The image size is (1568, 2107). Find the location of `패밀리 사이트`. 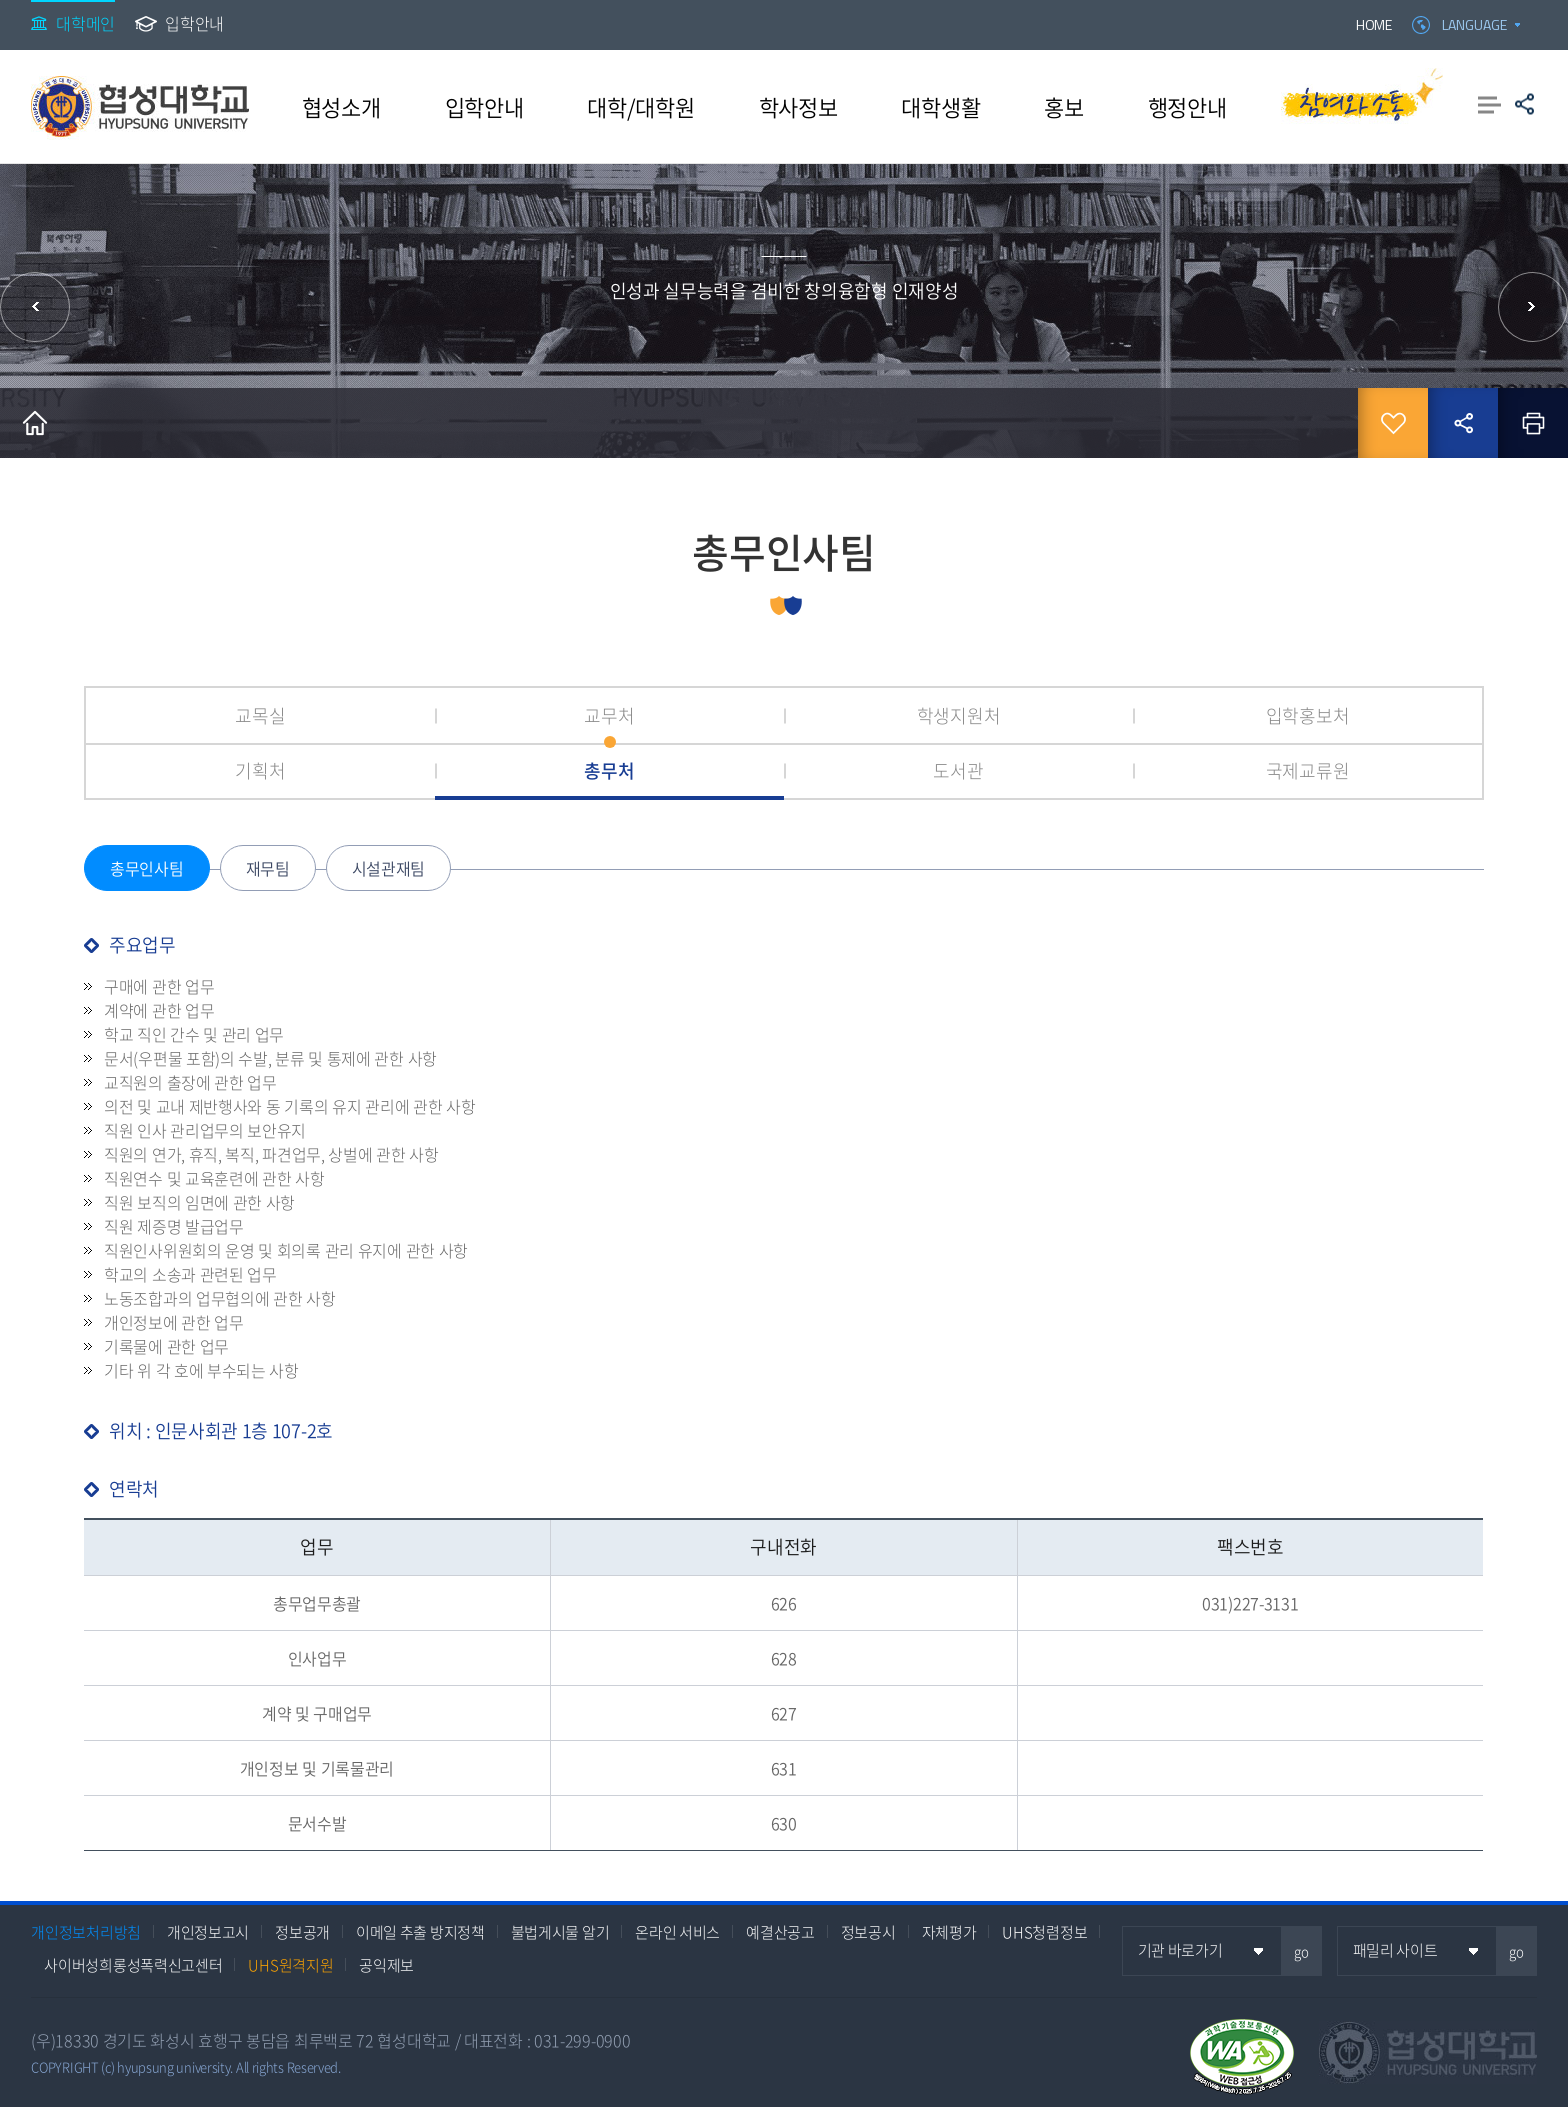

패밀리 사이트 is located at coordinates (1395, 1950).